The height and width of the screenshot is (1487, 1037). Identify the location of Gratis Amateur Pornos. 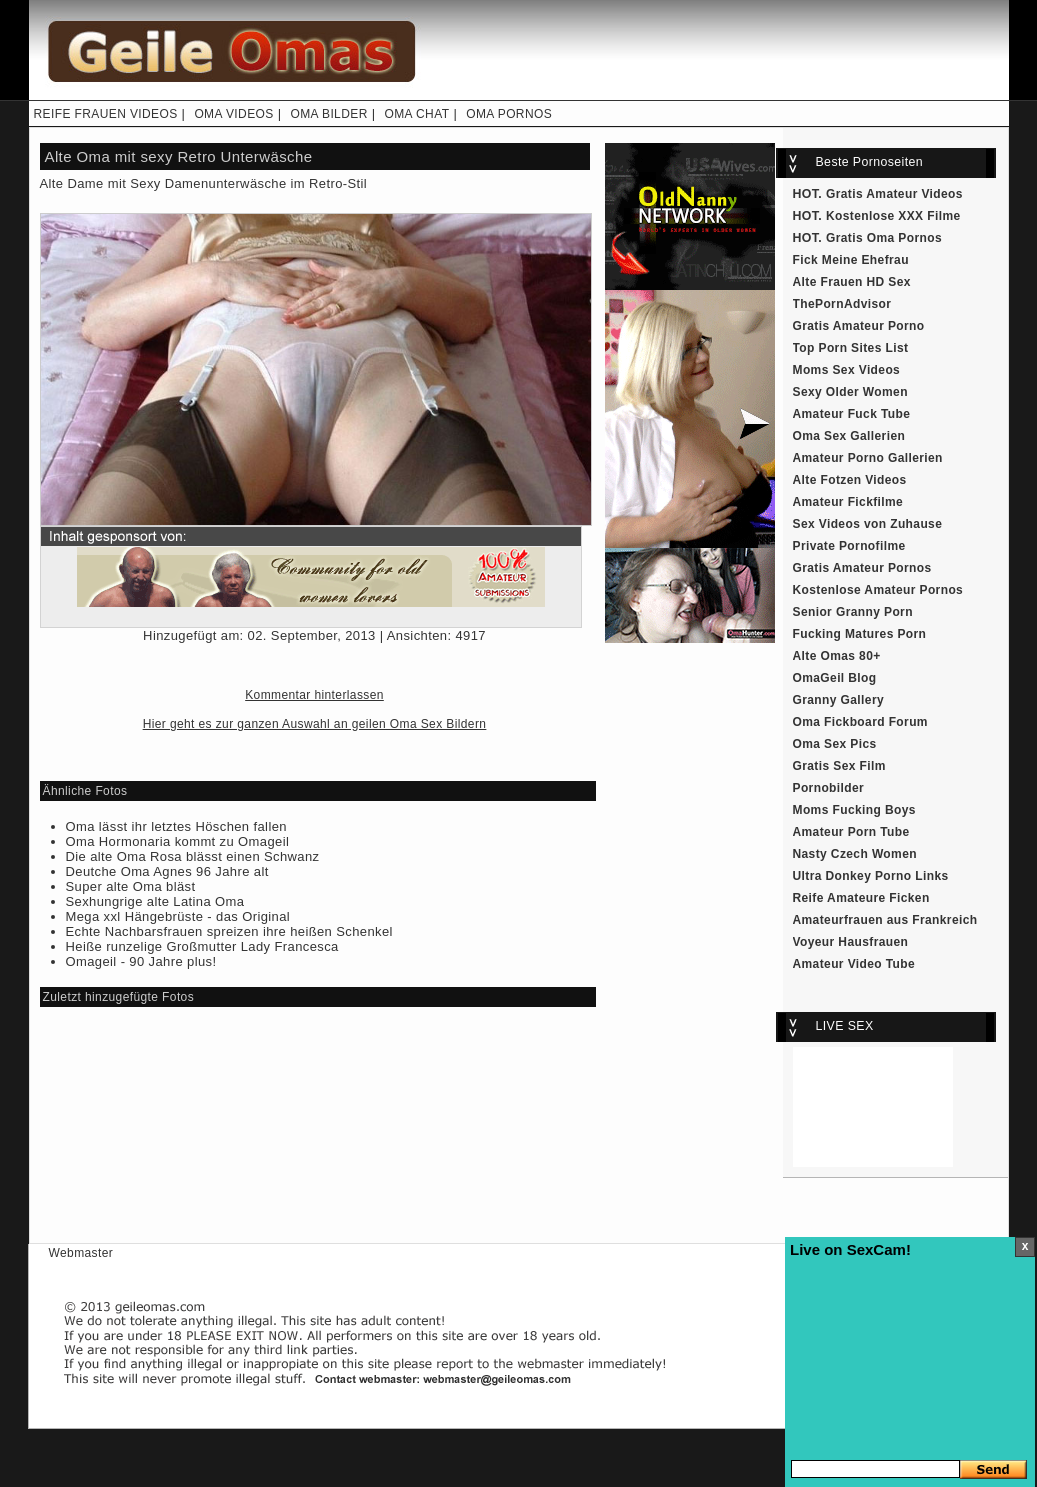
(862, 568).